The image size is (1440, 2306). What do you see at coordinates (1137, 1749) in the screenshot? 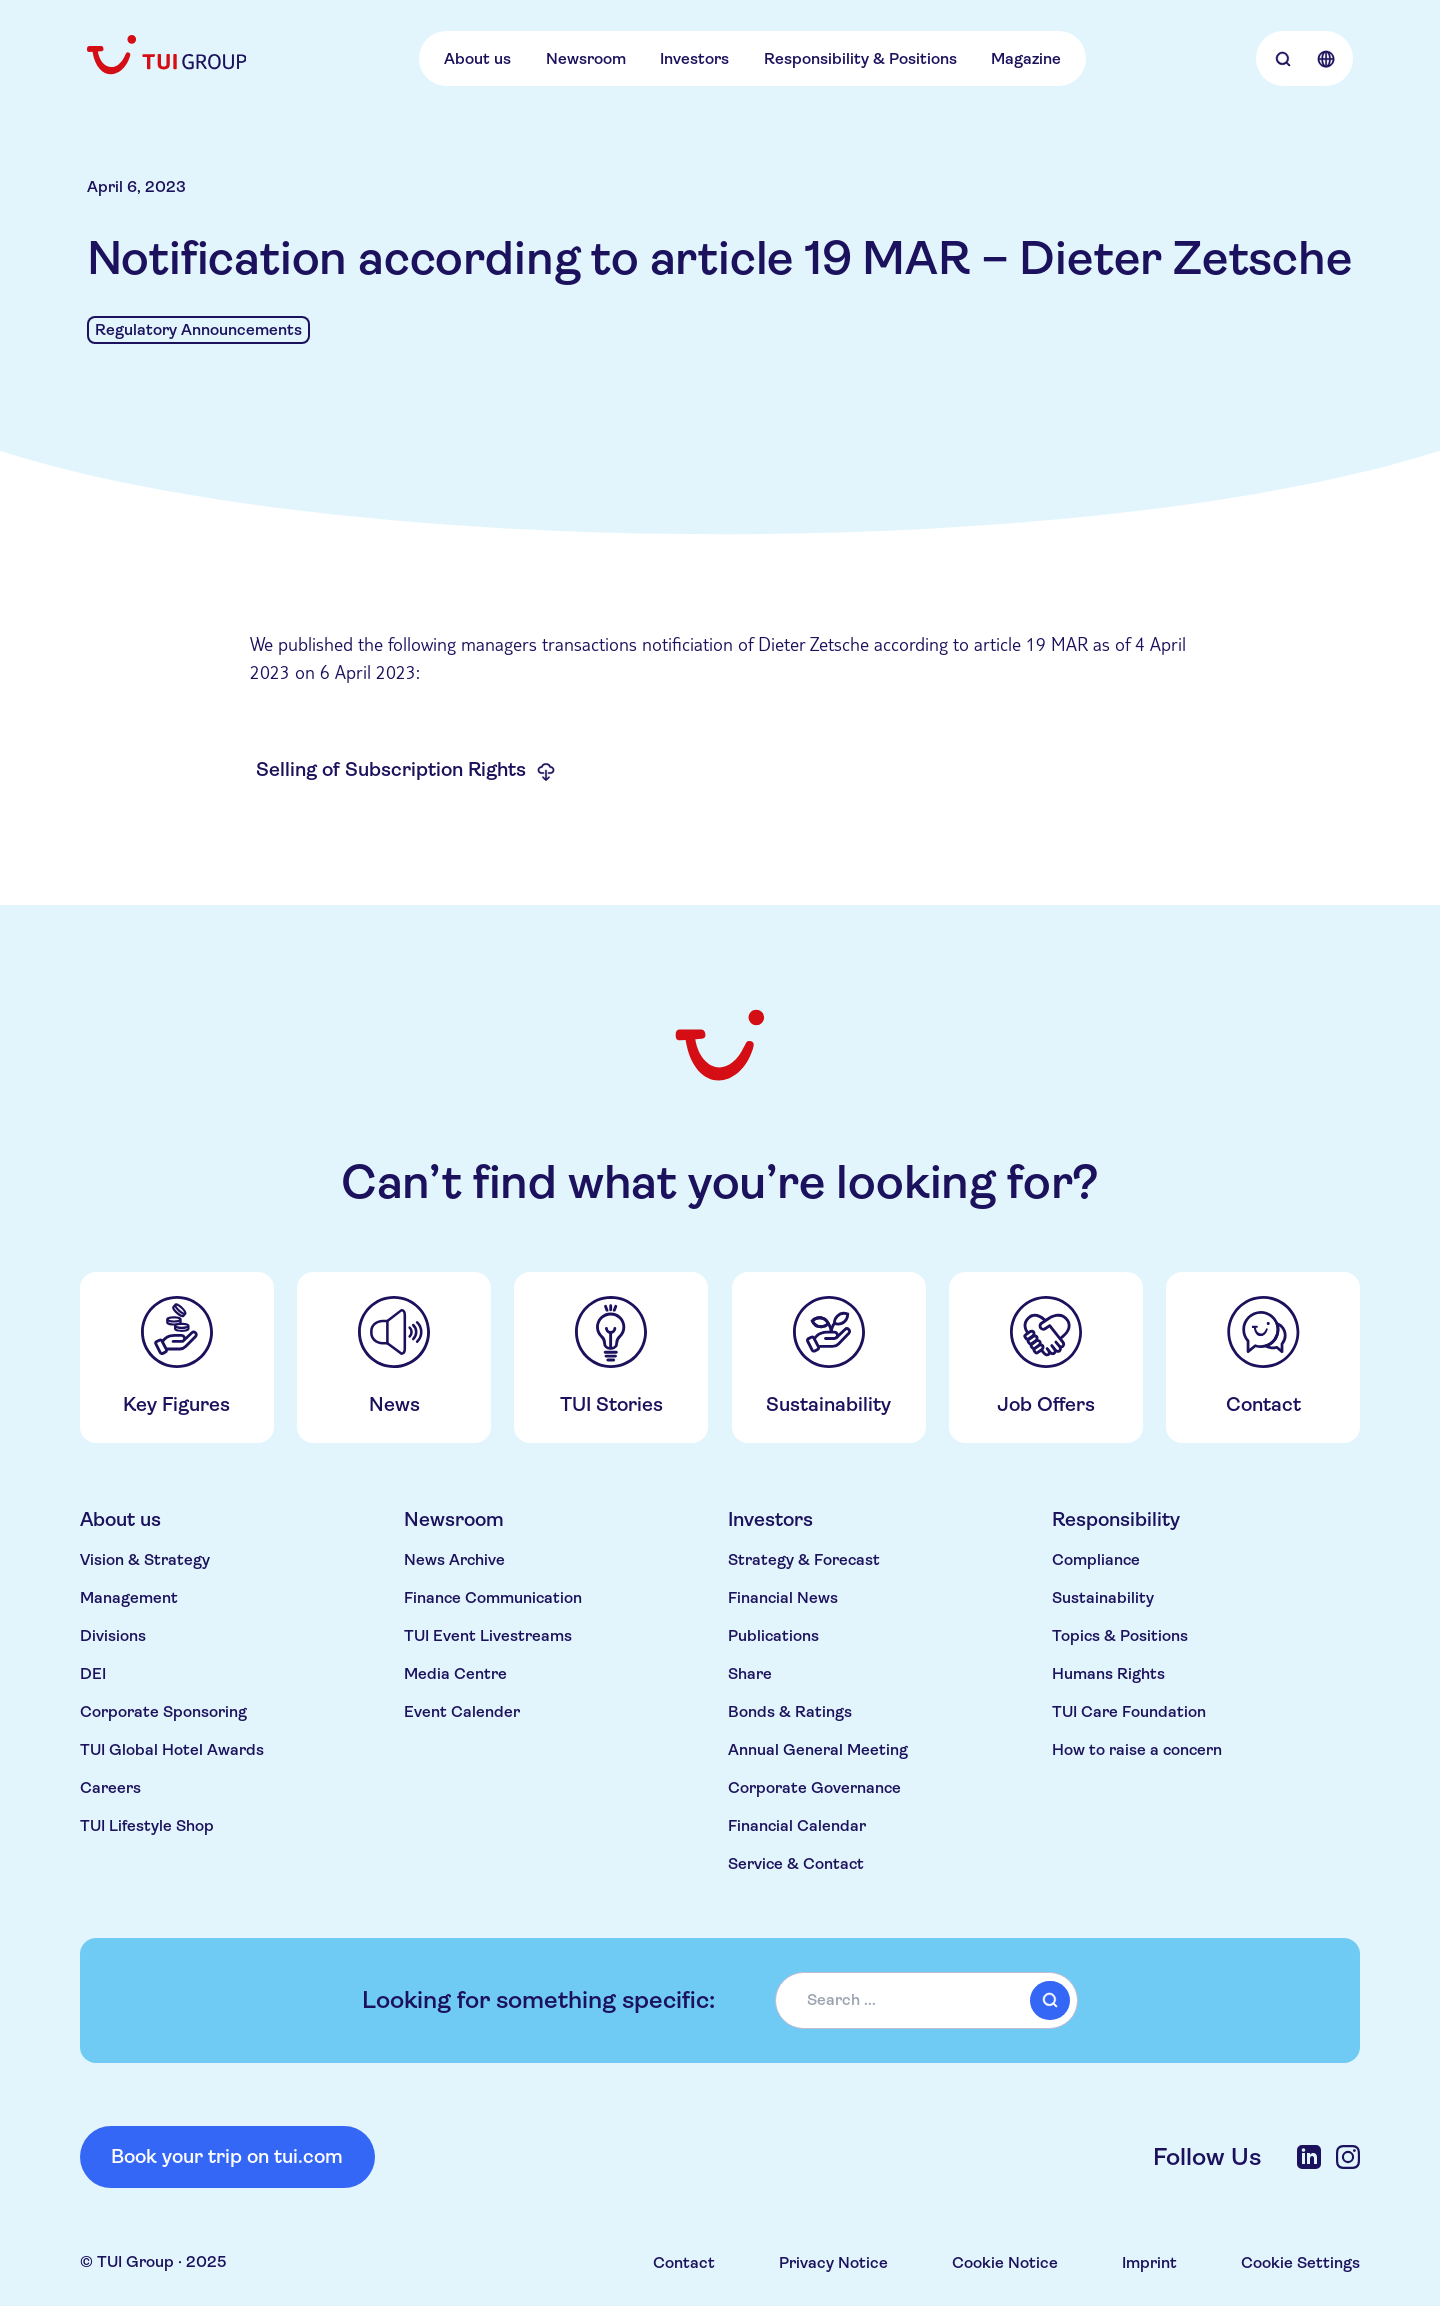
I see `How to raise a concern` at bounding box center [1137, 1749].